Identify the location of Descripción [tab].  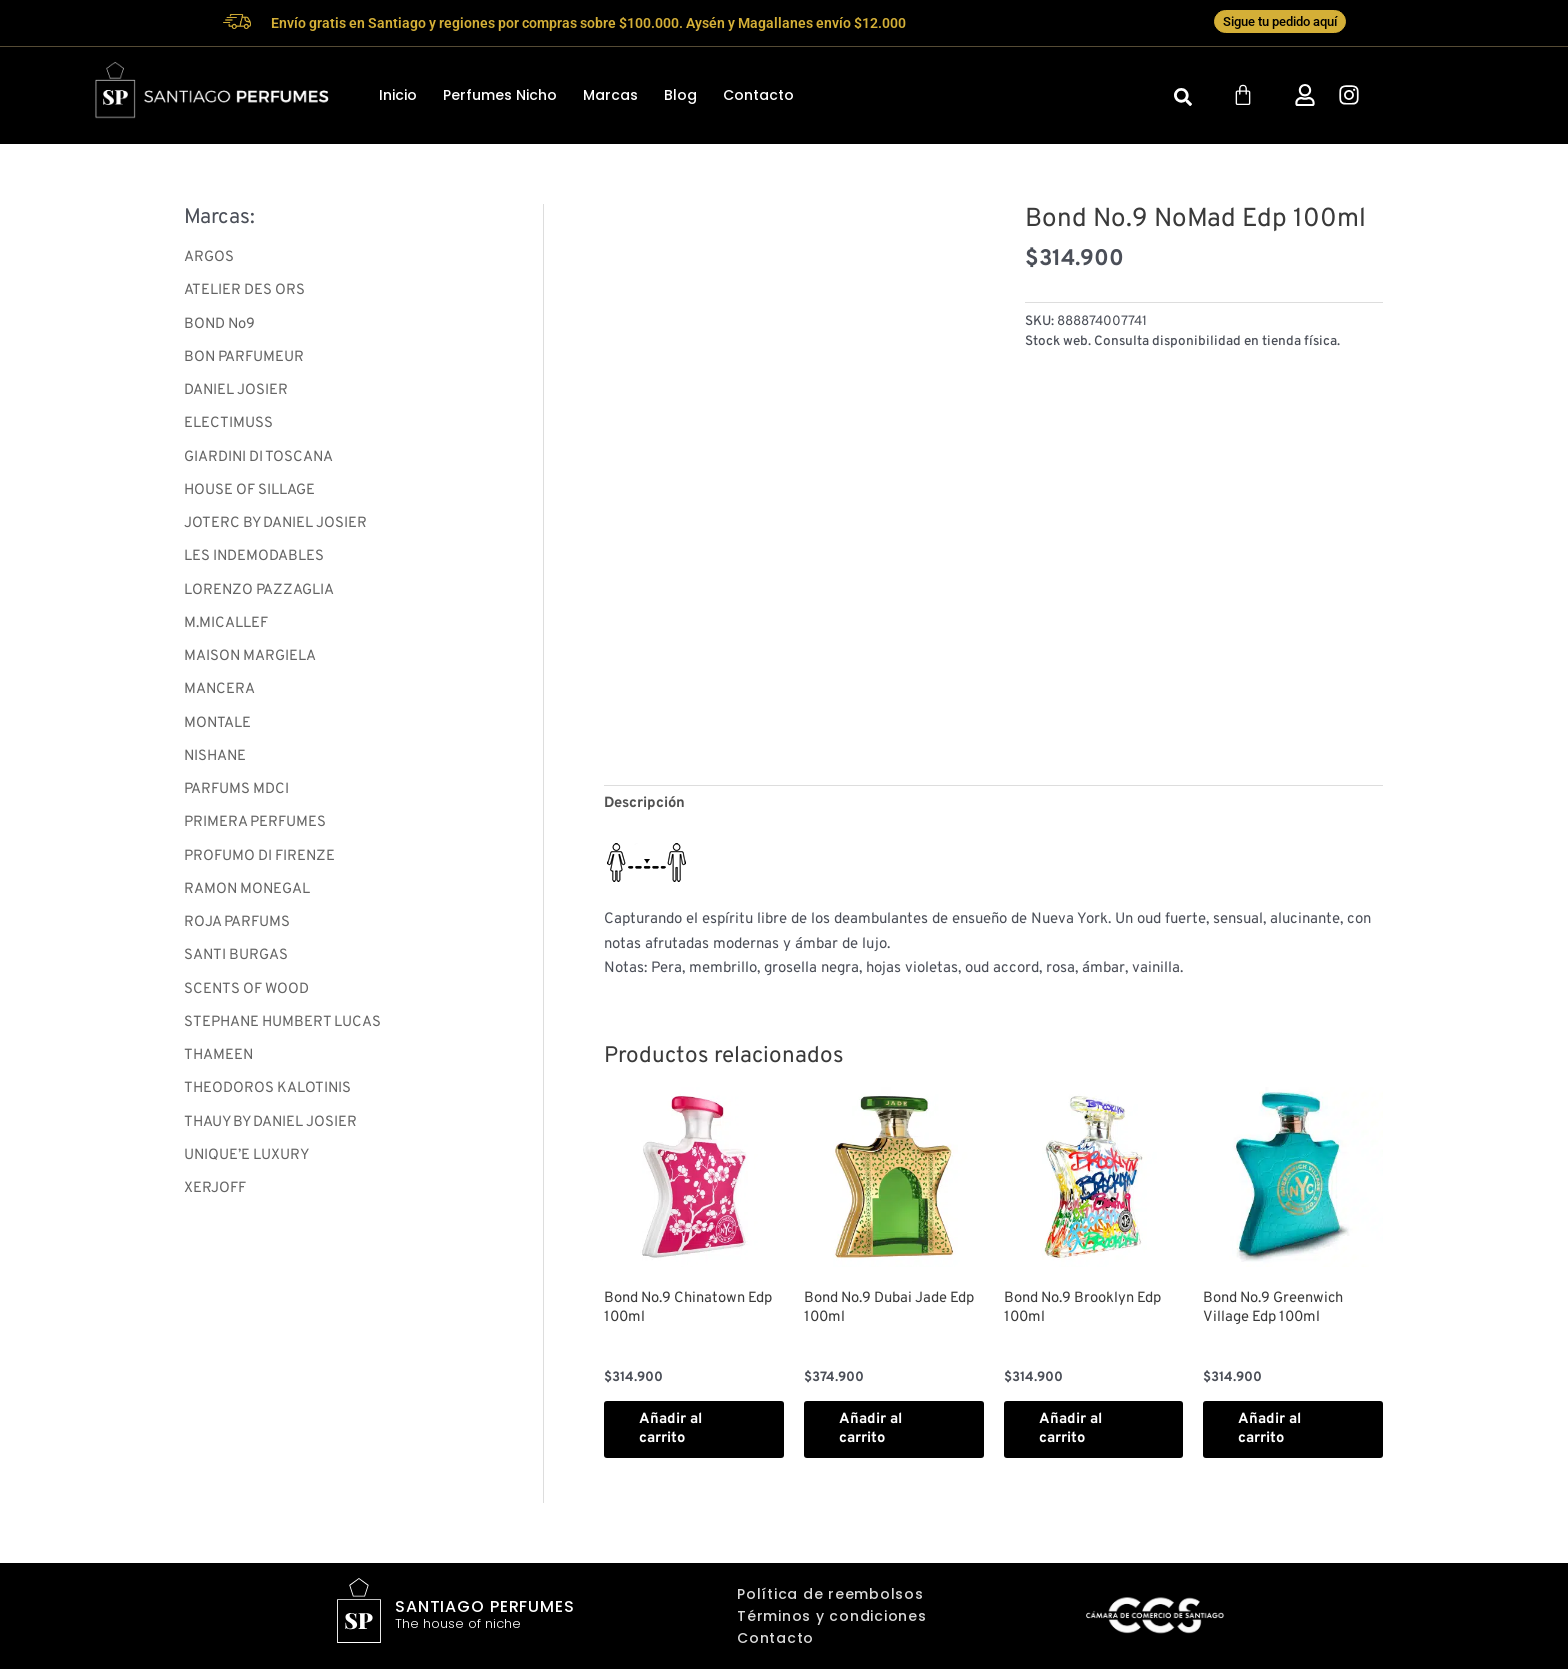
(645, 804).